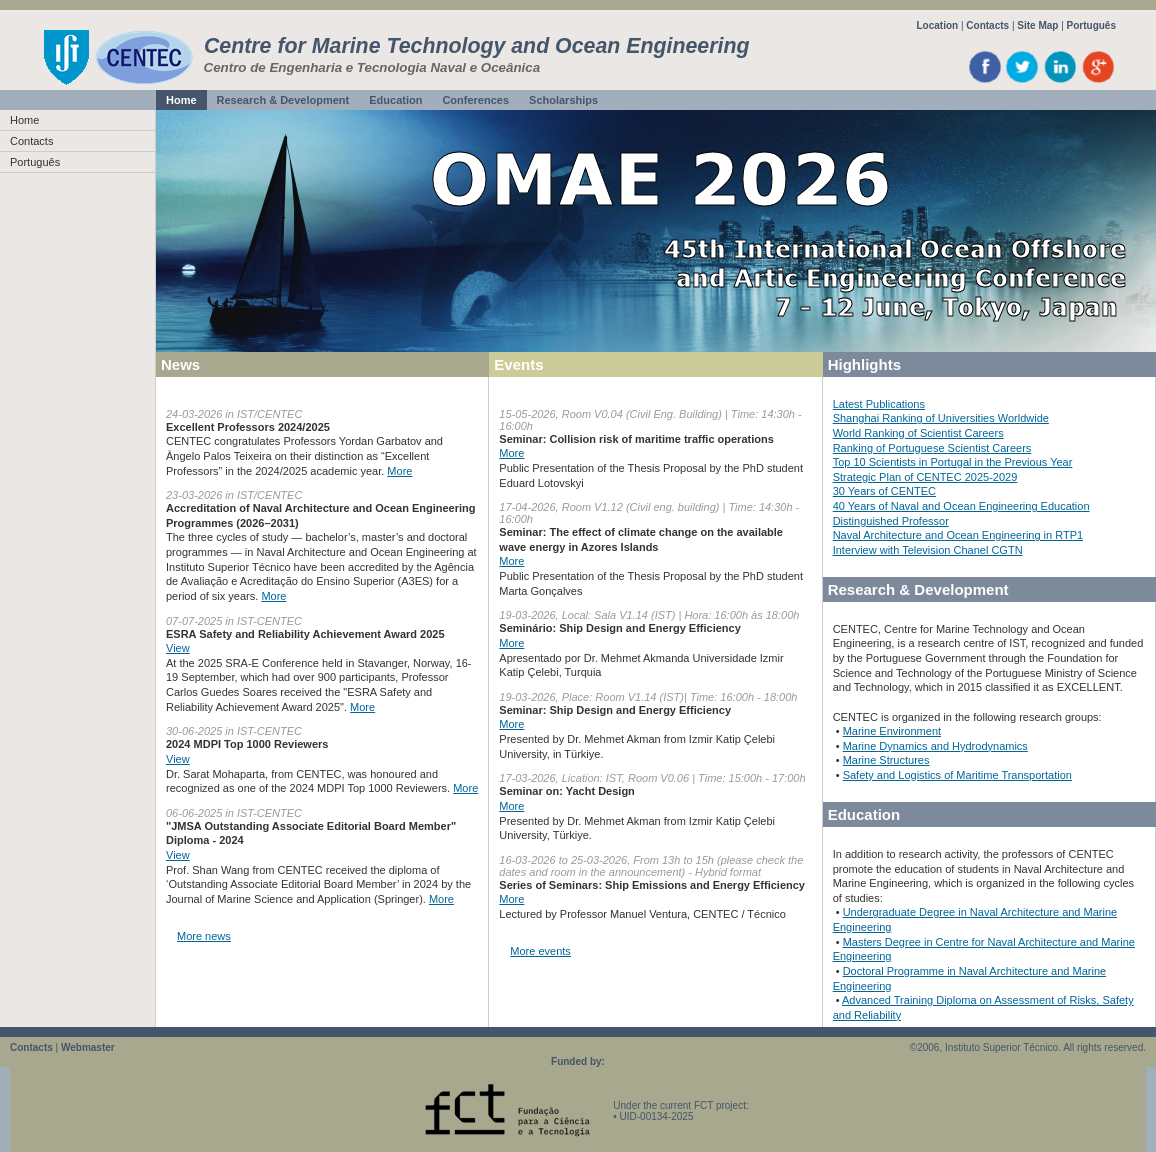 This screenshot has height=1152, width=1156. Describe the element at coordinates (953, 462) in the screenshot. I see `Top 10 Scientists in Portugal in the Previous Year` at that location.